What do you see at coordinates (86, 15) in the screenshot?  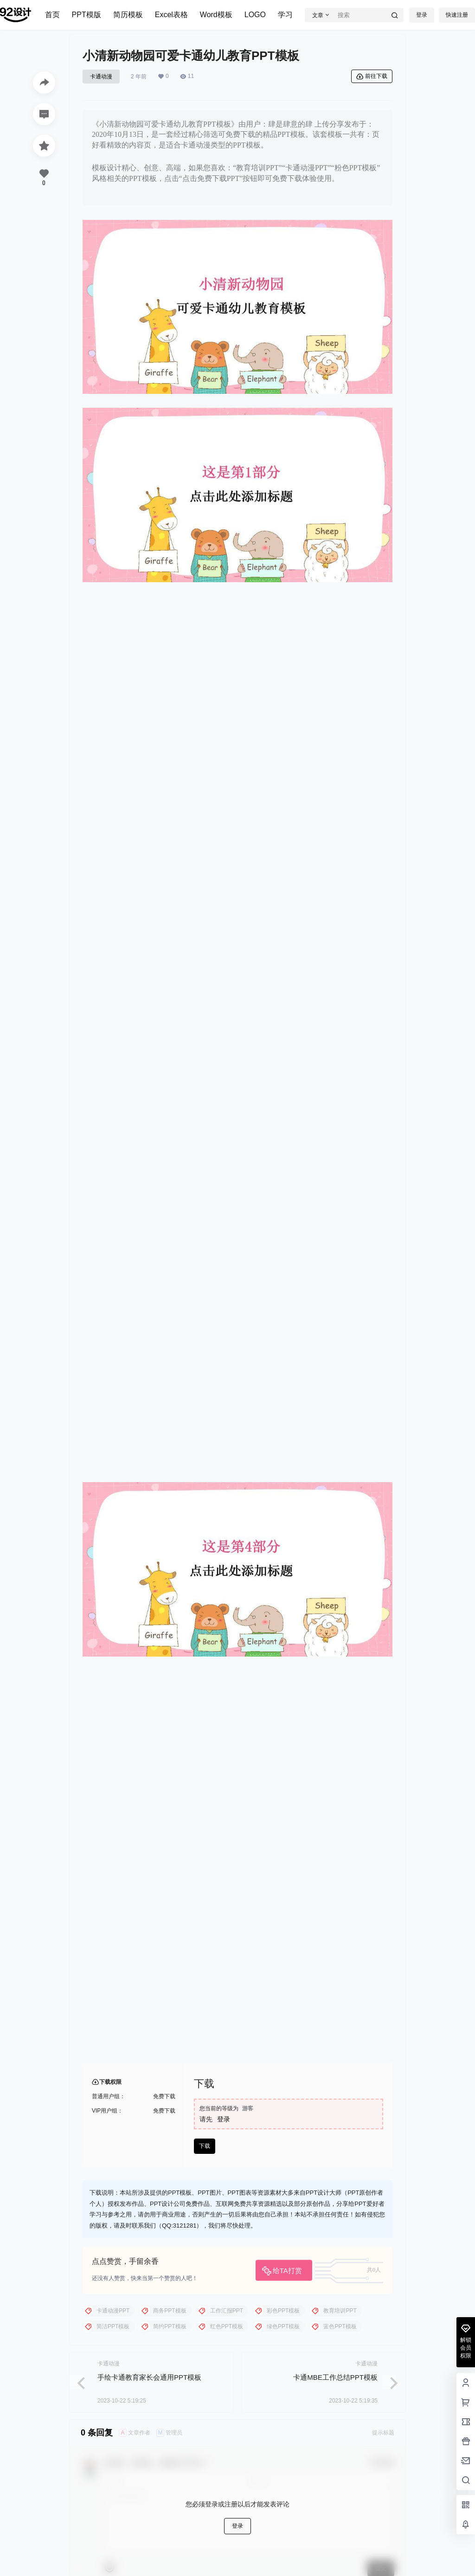 I see `PPT模版` at bounding box center [86, 15].